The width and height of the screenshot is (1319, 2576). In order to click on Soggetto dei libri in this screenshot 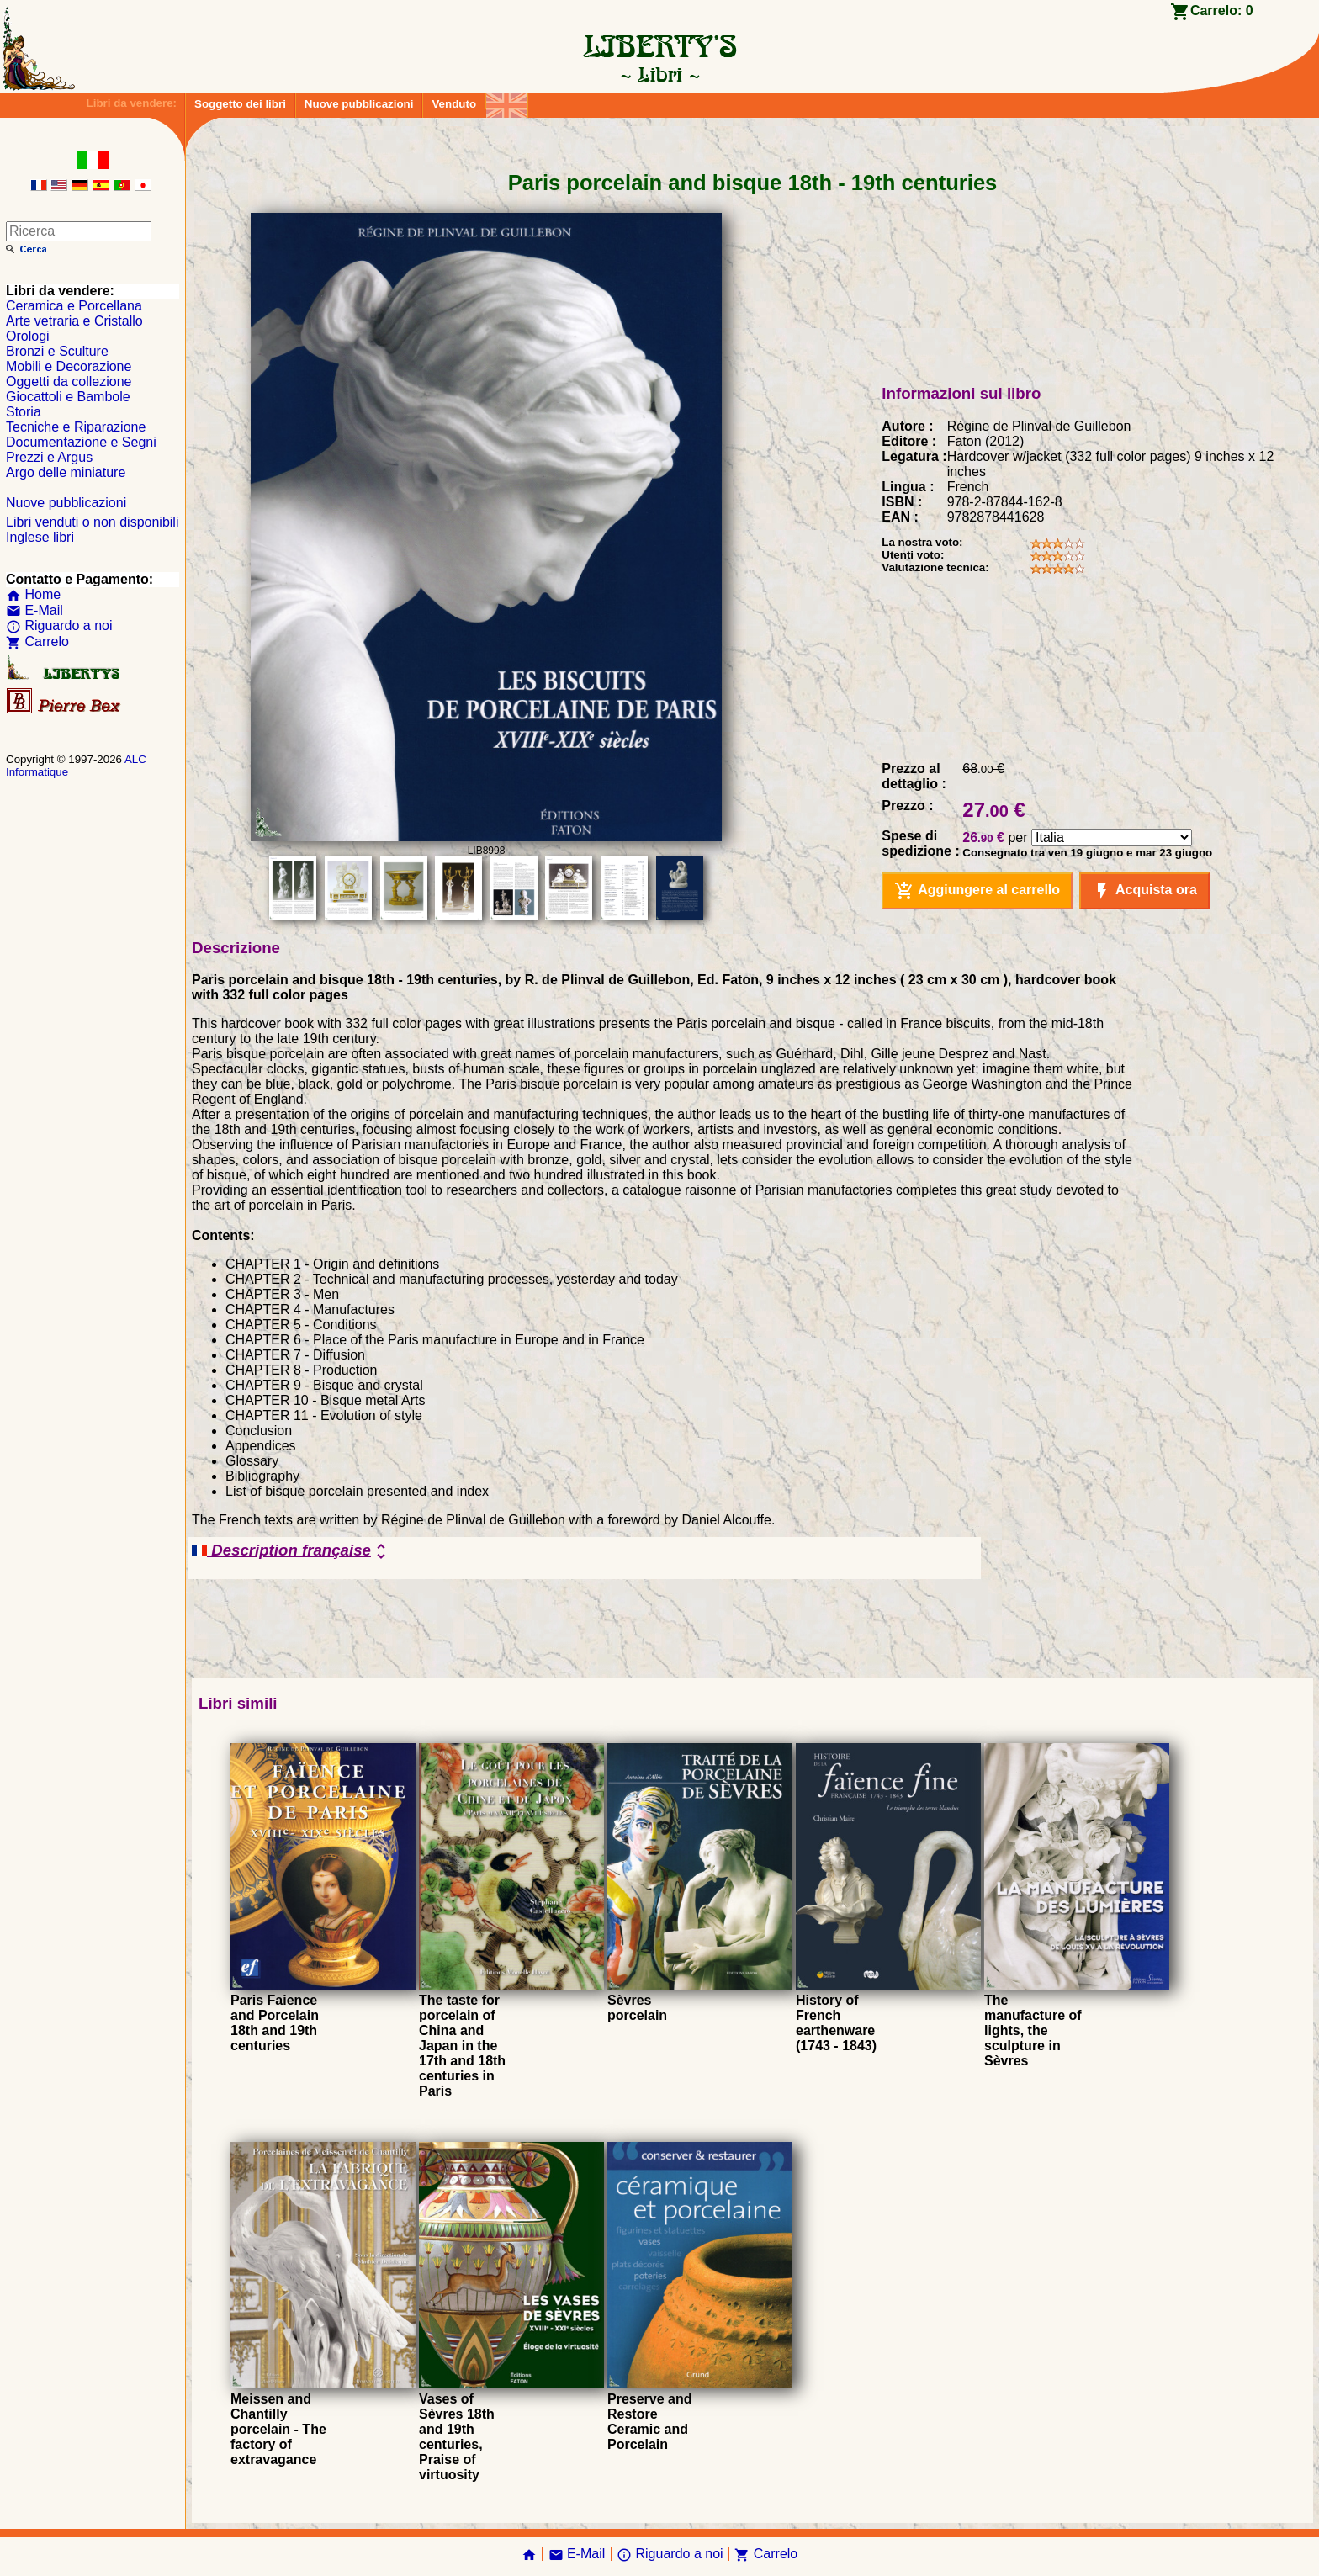, I will do `click(240, 104)`.